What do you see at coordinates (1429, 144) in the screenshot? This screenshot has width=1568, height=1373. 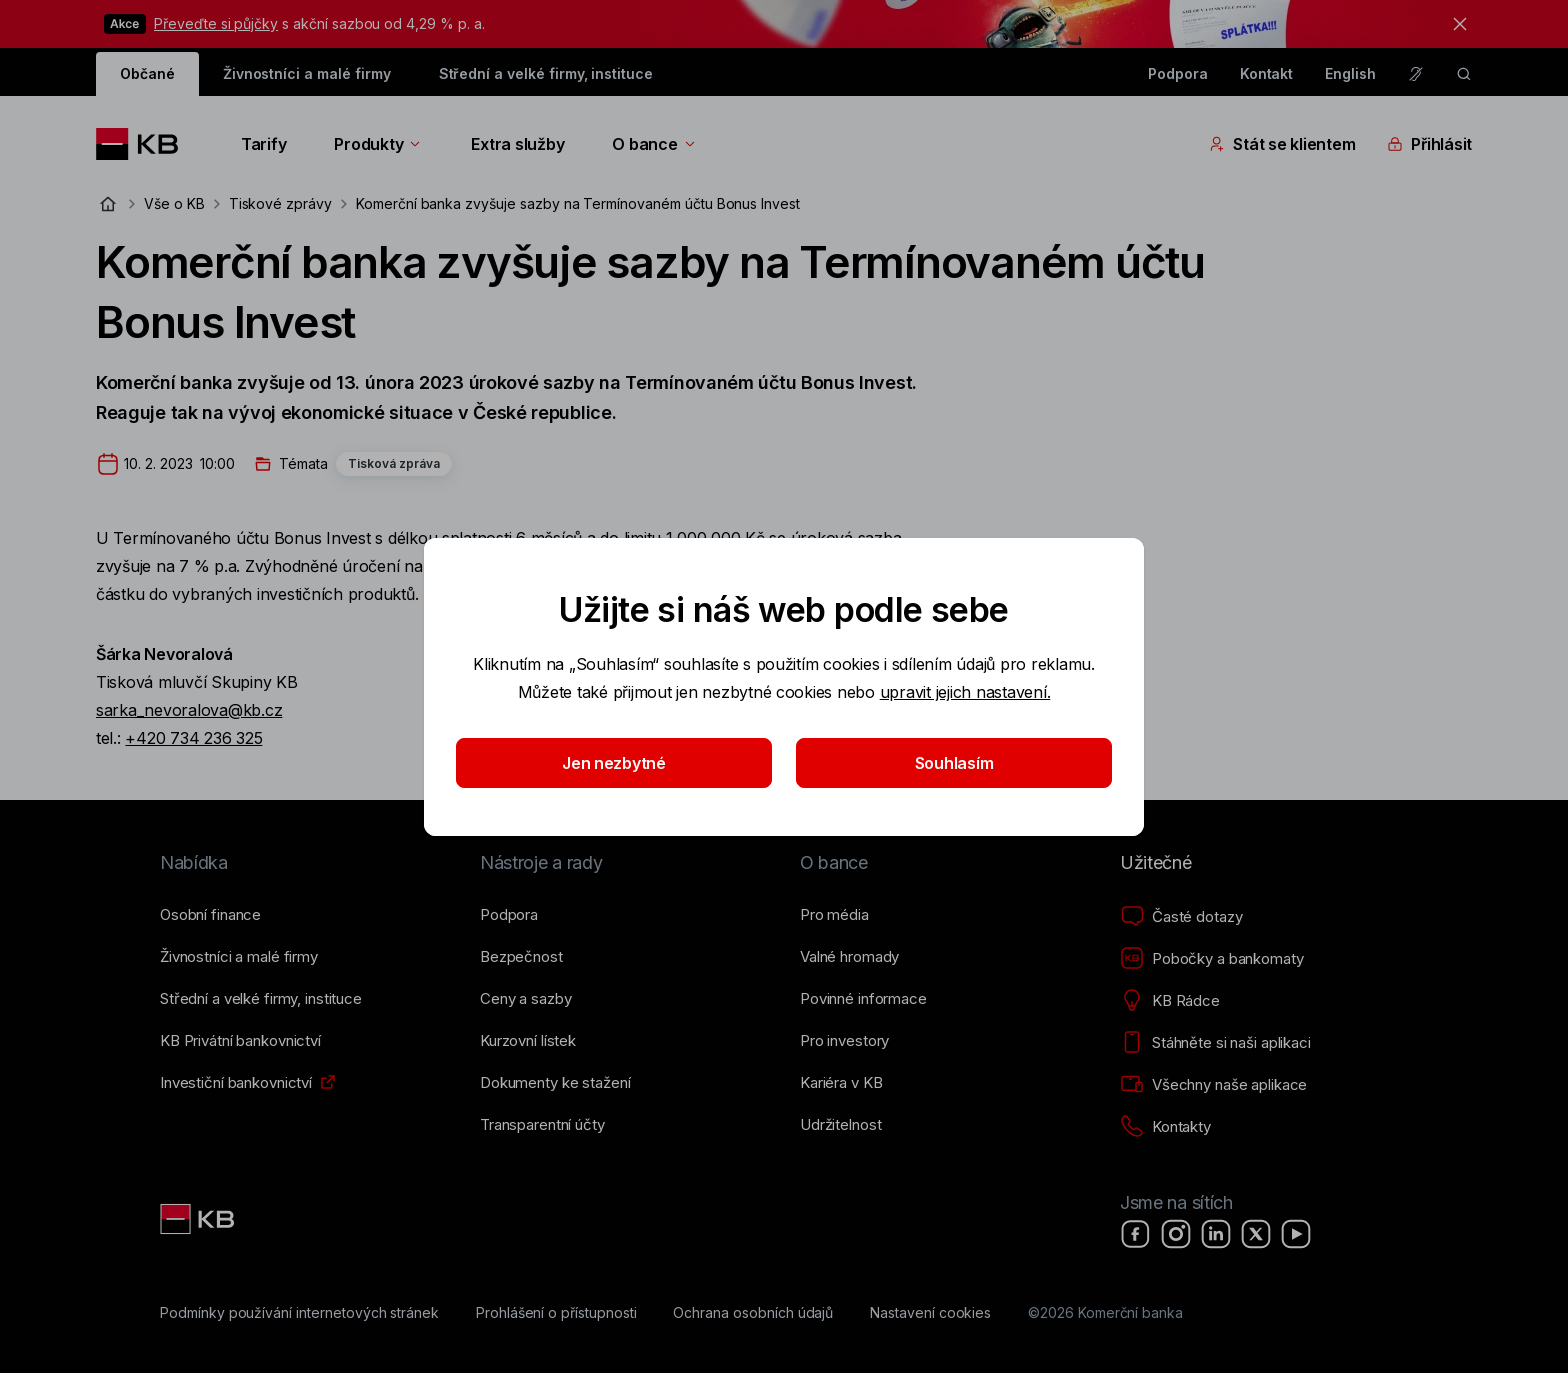 I see `Přihlásit [Přepínání vnořených navigačních položek]` at bounding box center [1429, 144].